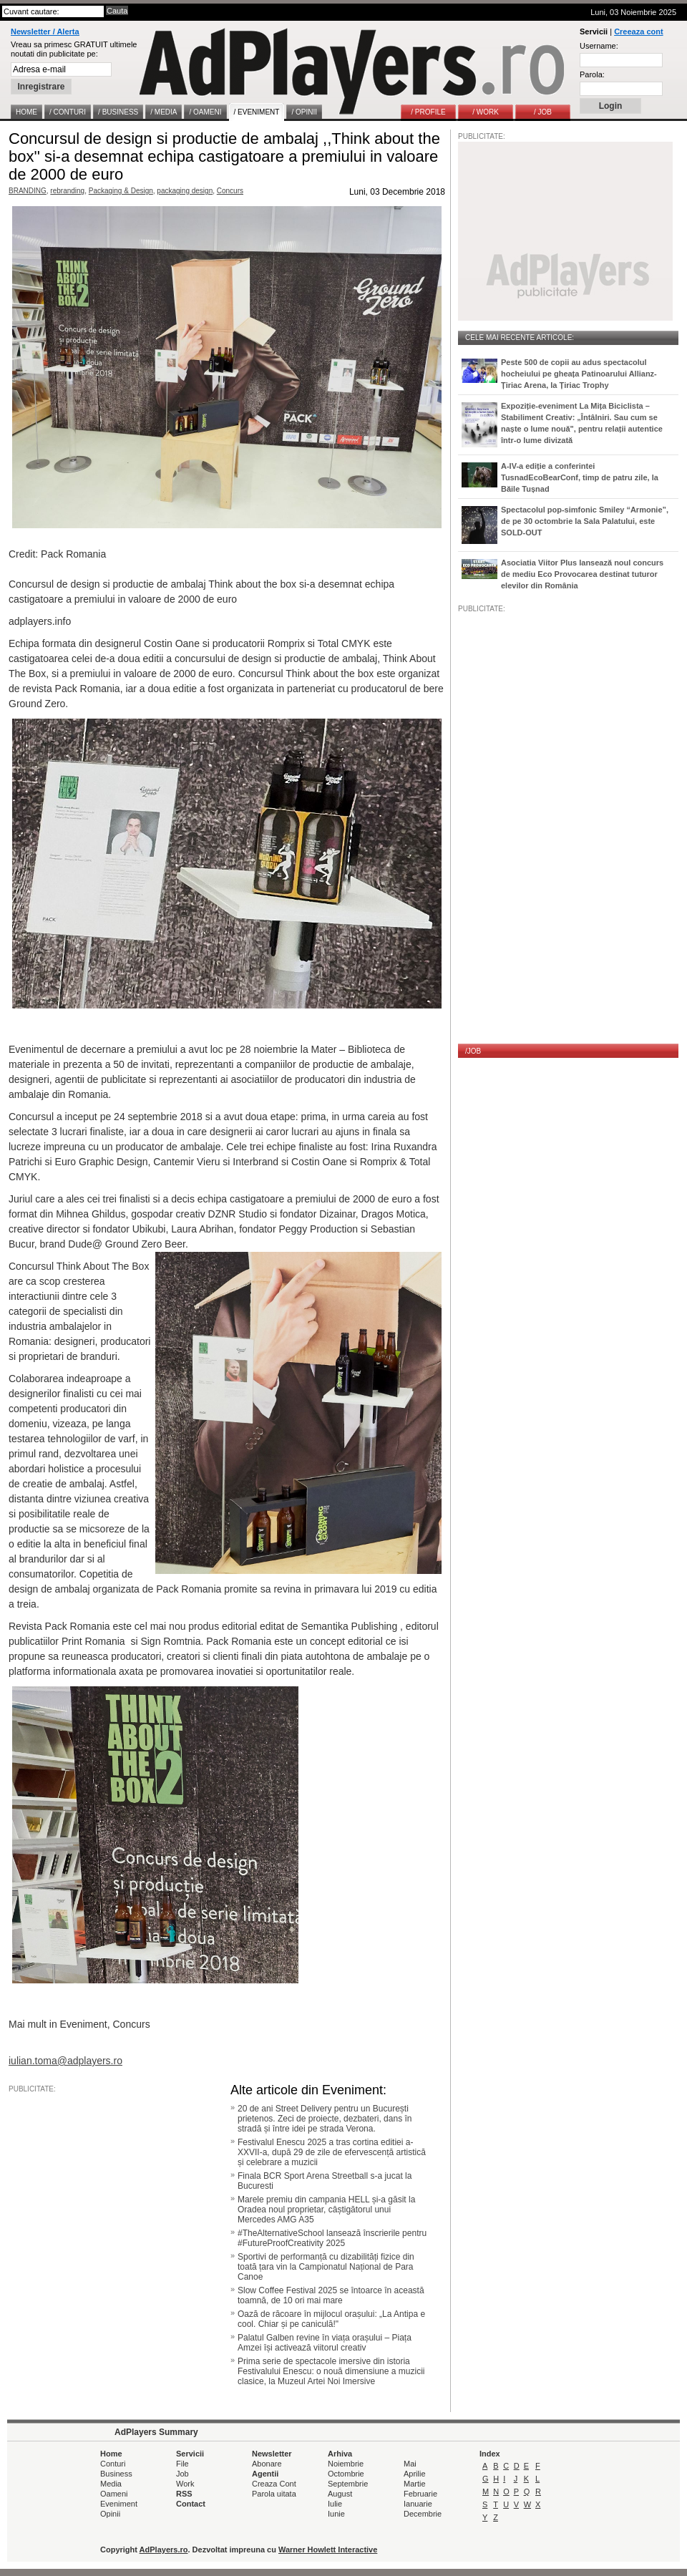 The height and width of the screenshot is (2576, 687). What do you see at coordinates (110, 2513) in the screenshot?
I see `Opinii` at bounding box center [110, 2513].